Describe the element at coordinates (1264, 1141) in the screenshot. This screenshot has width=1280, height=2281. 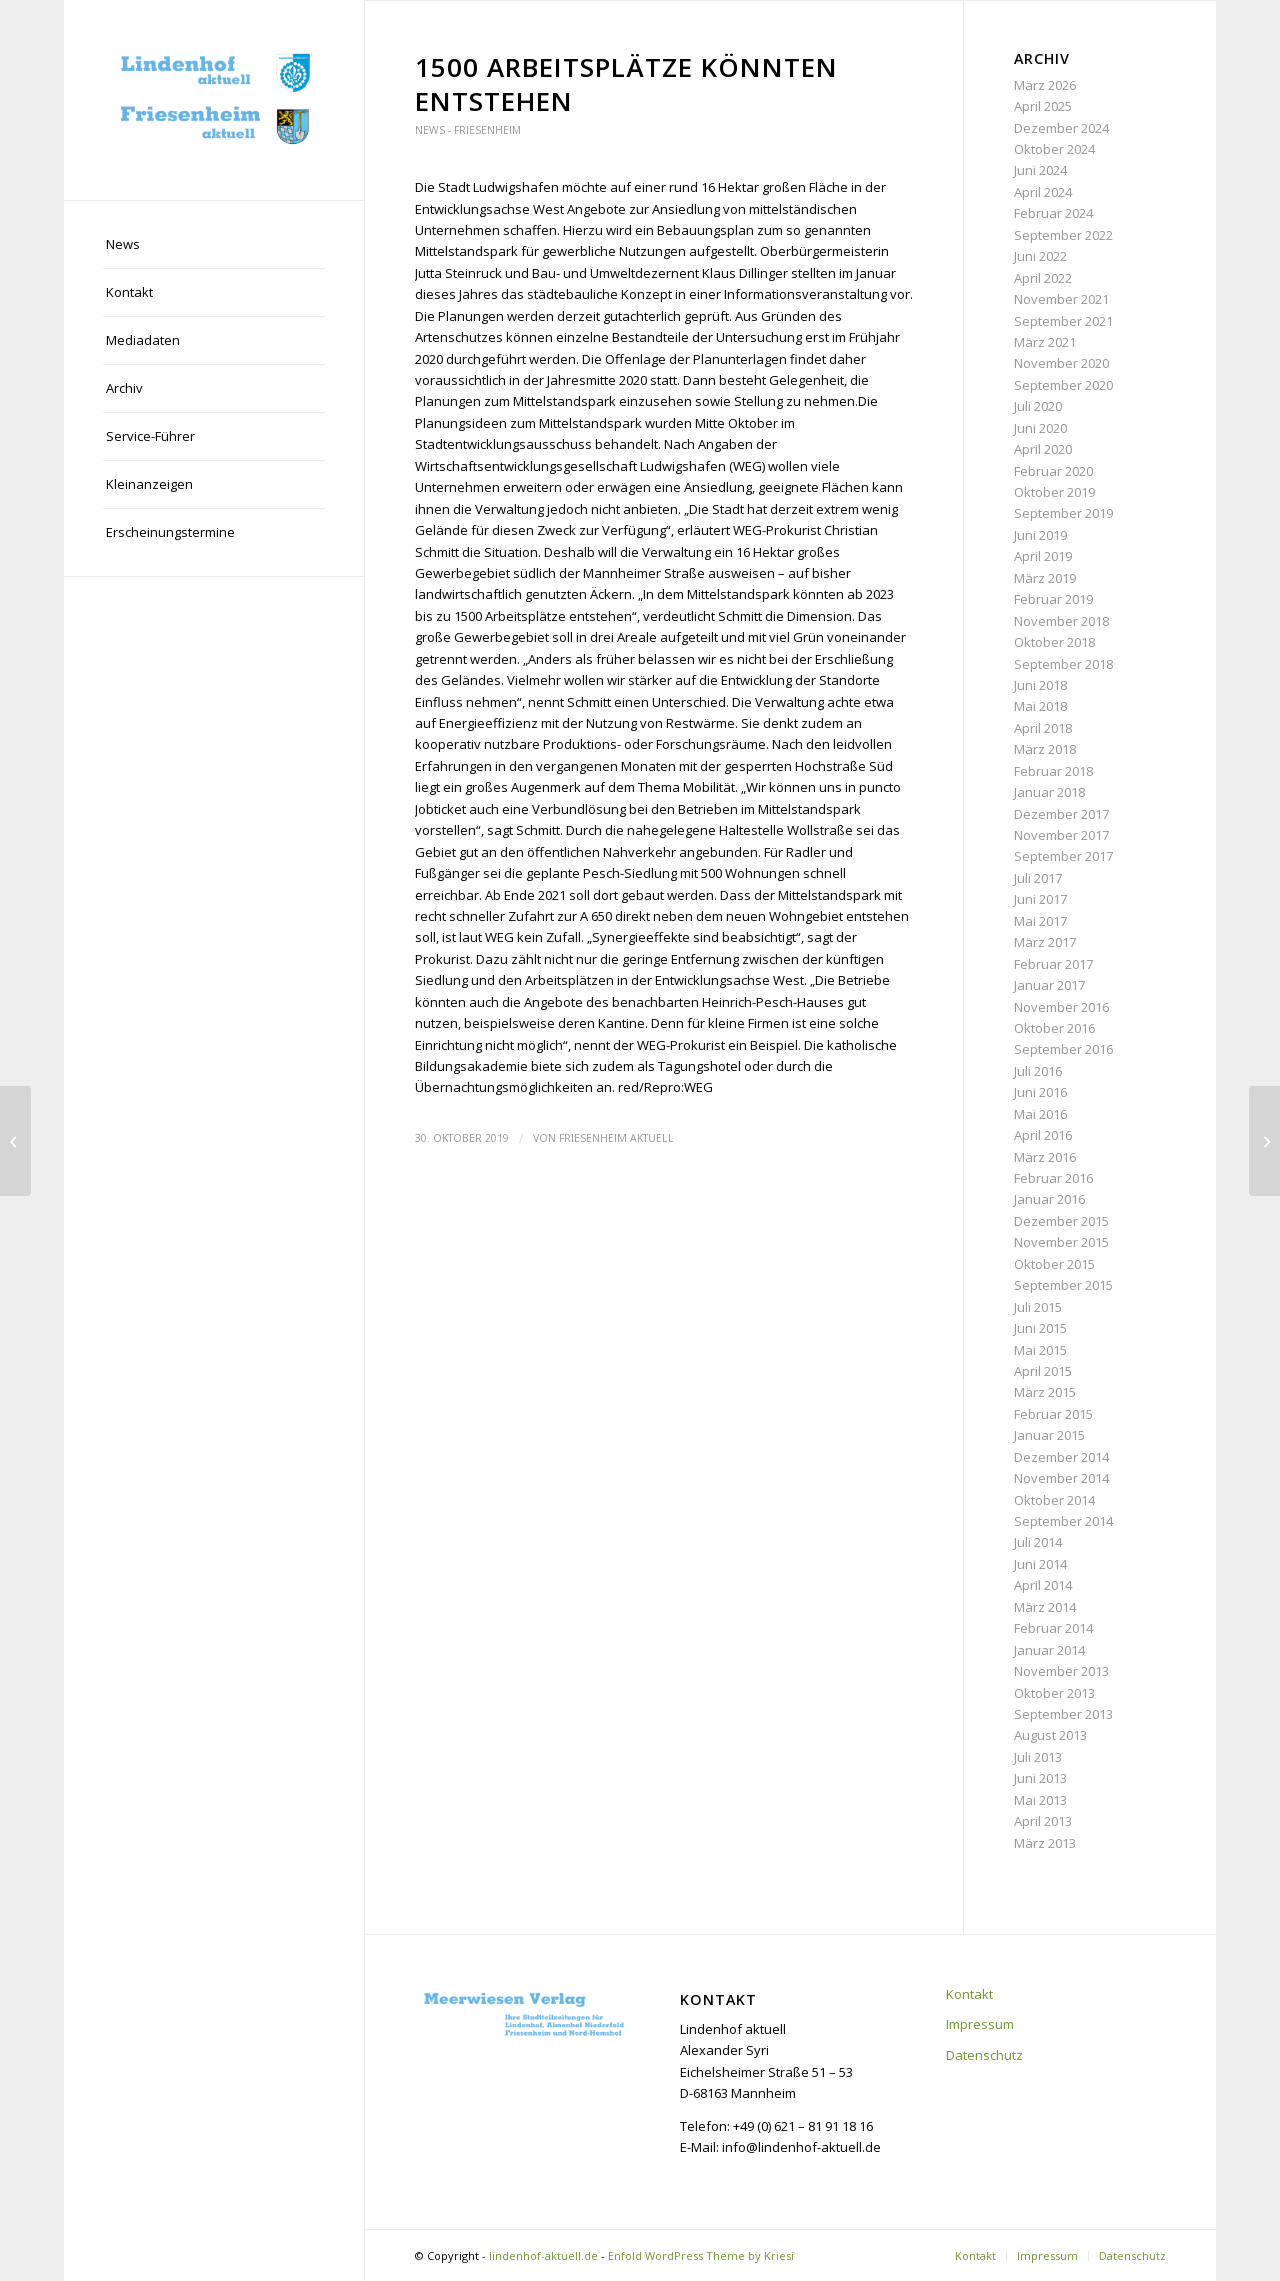
I see `[Sternstraße West nimmt nächste Hürde]` at that location.